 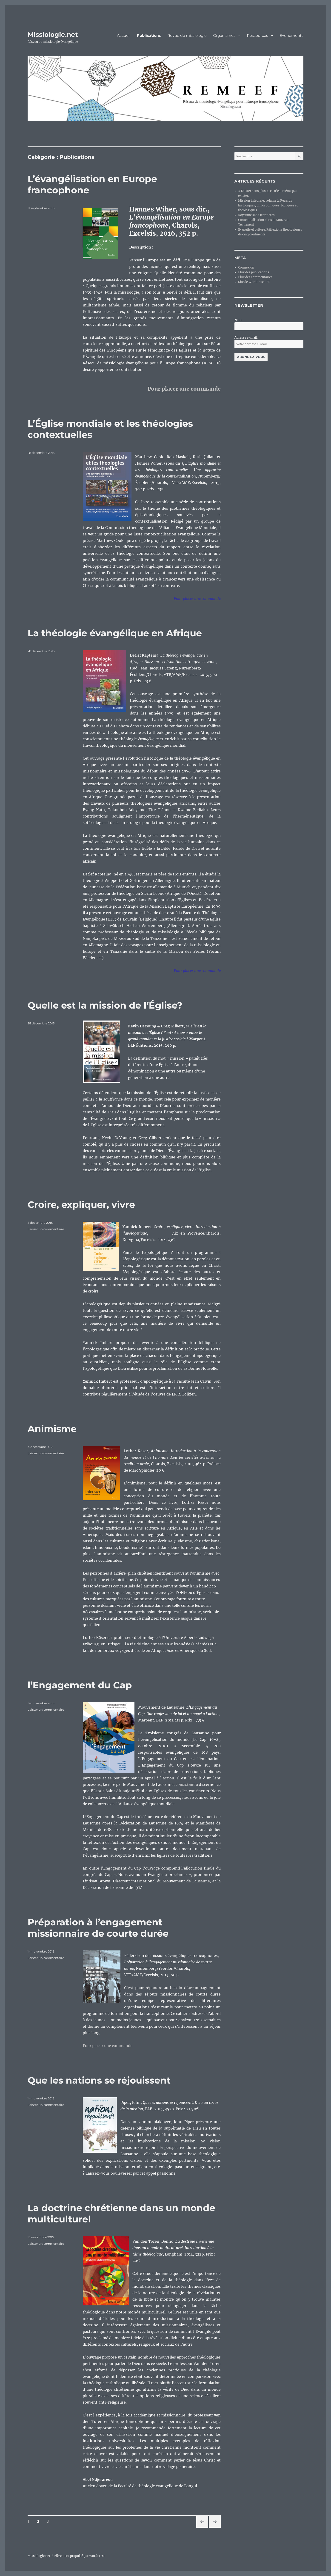 I want to click on Page précédente, so click(x=201, y=2527).